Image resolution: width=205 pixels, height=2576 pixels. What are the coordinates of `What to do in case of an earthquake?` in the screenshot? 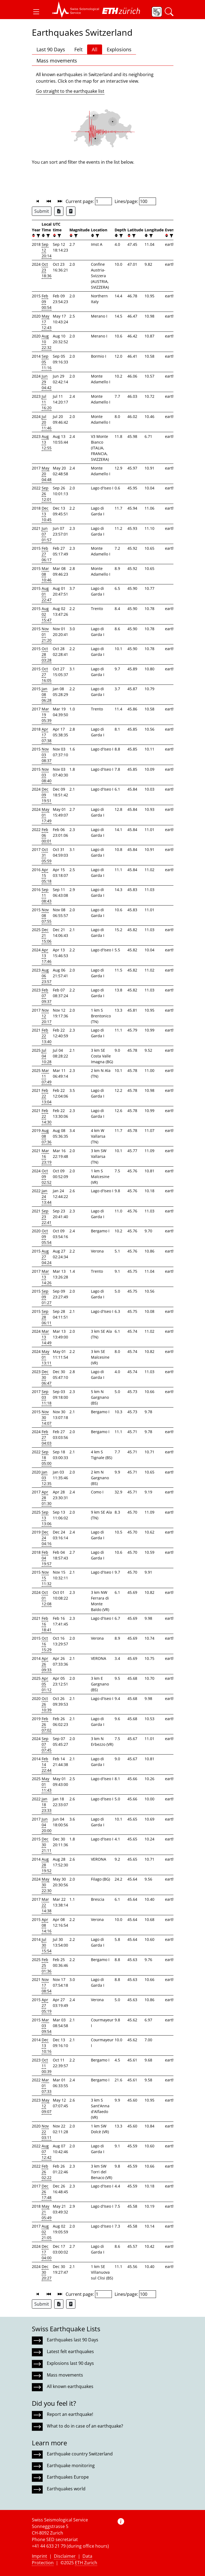 It's located at (85, 2426).